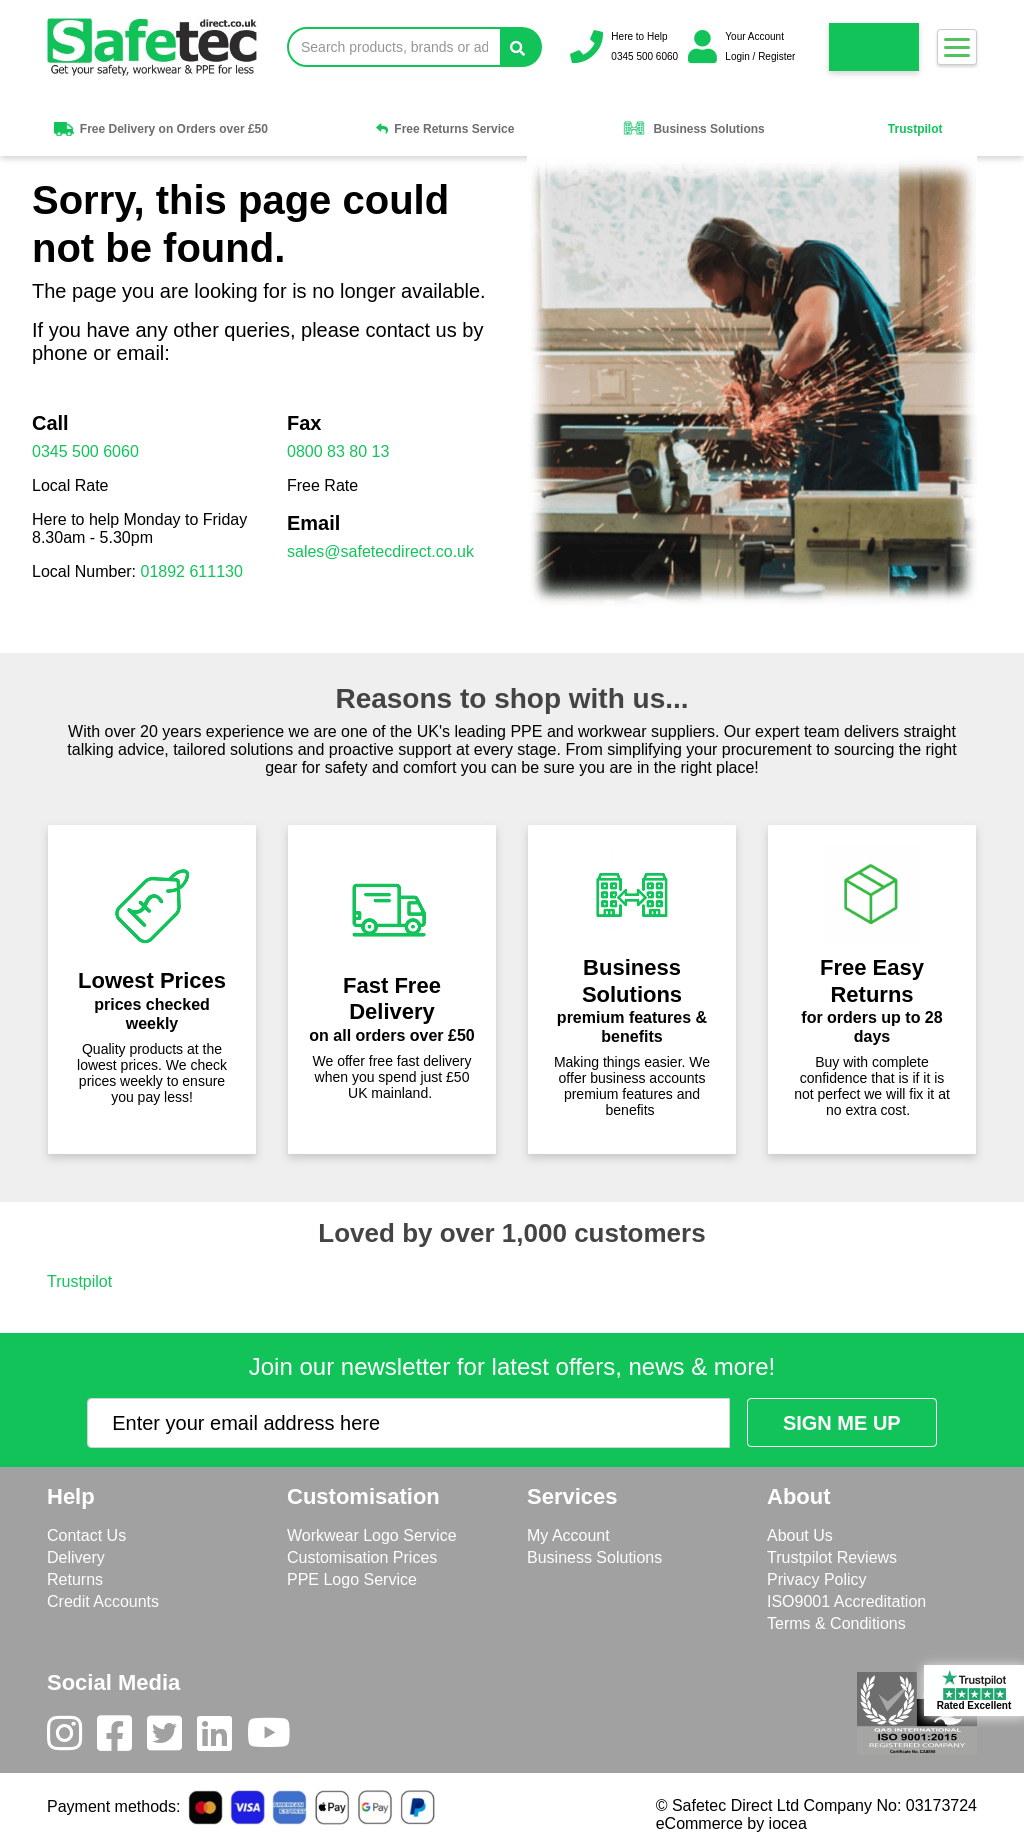 This screenshot has height=1841, width=1024. Describe the element at coordinates (352, 1579) in the screenshot. I see `PPE Logo Service` at that location.